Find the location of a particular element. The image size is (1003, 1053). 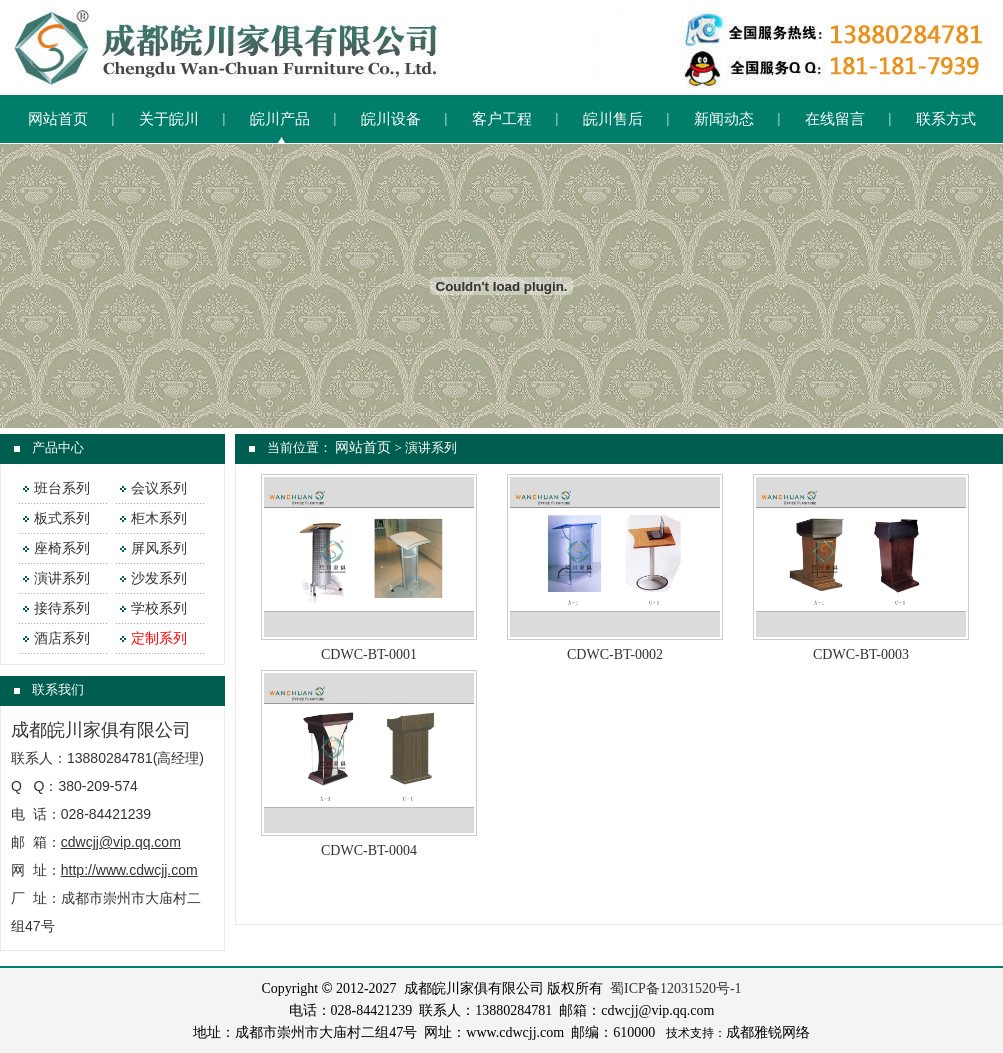

网站首页 is located at coordinates (58, 119).